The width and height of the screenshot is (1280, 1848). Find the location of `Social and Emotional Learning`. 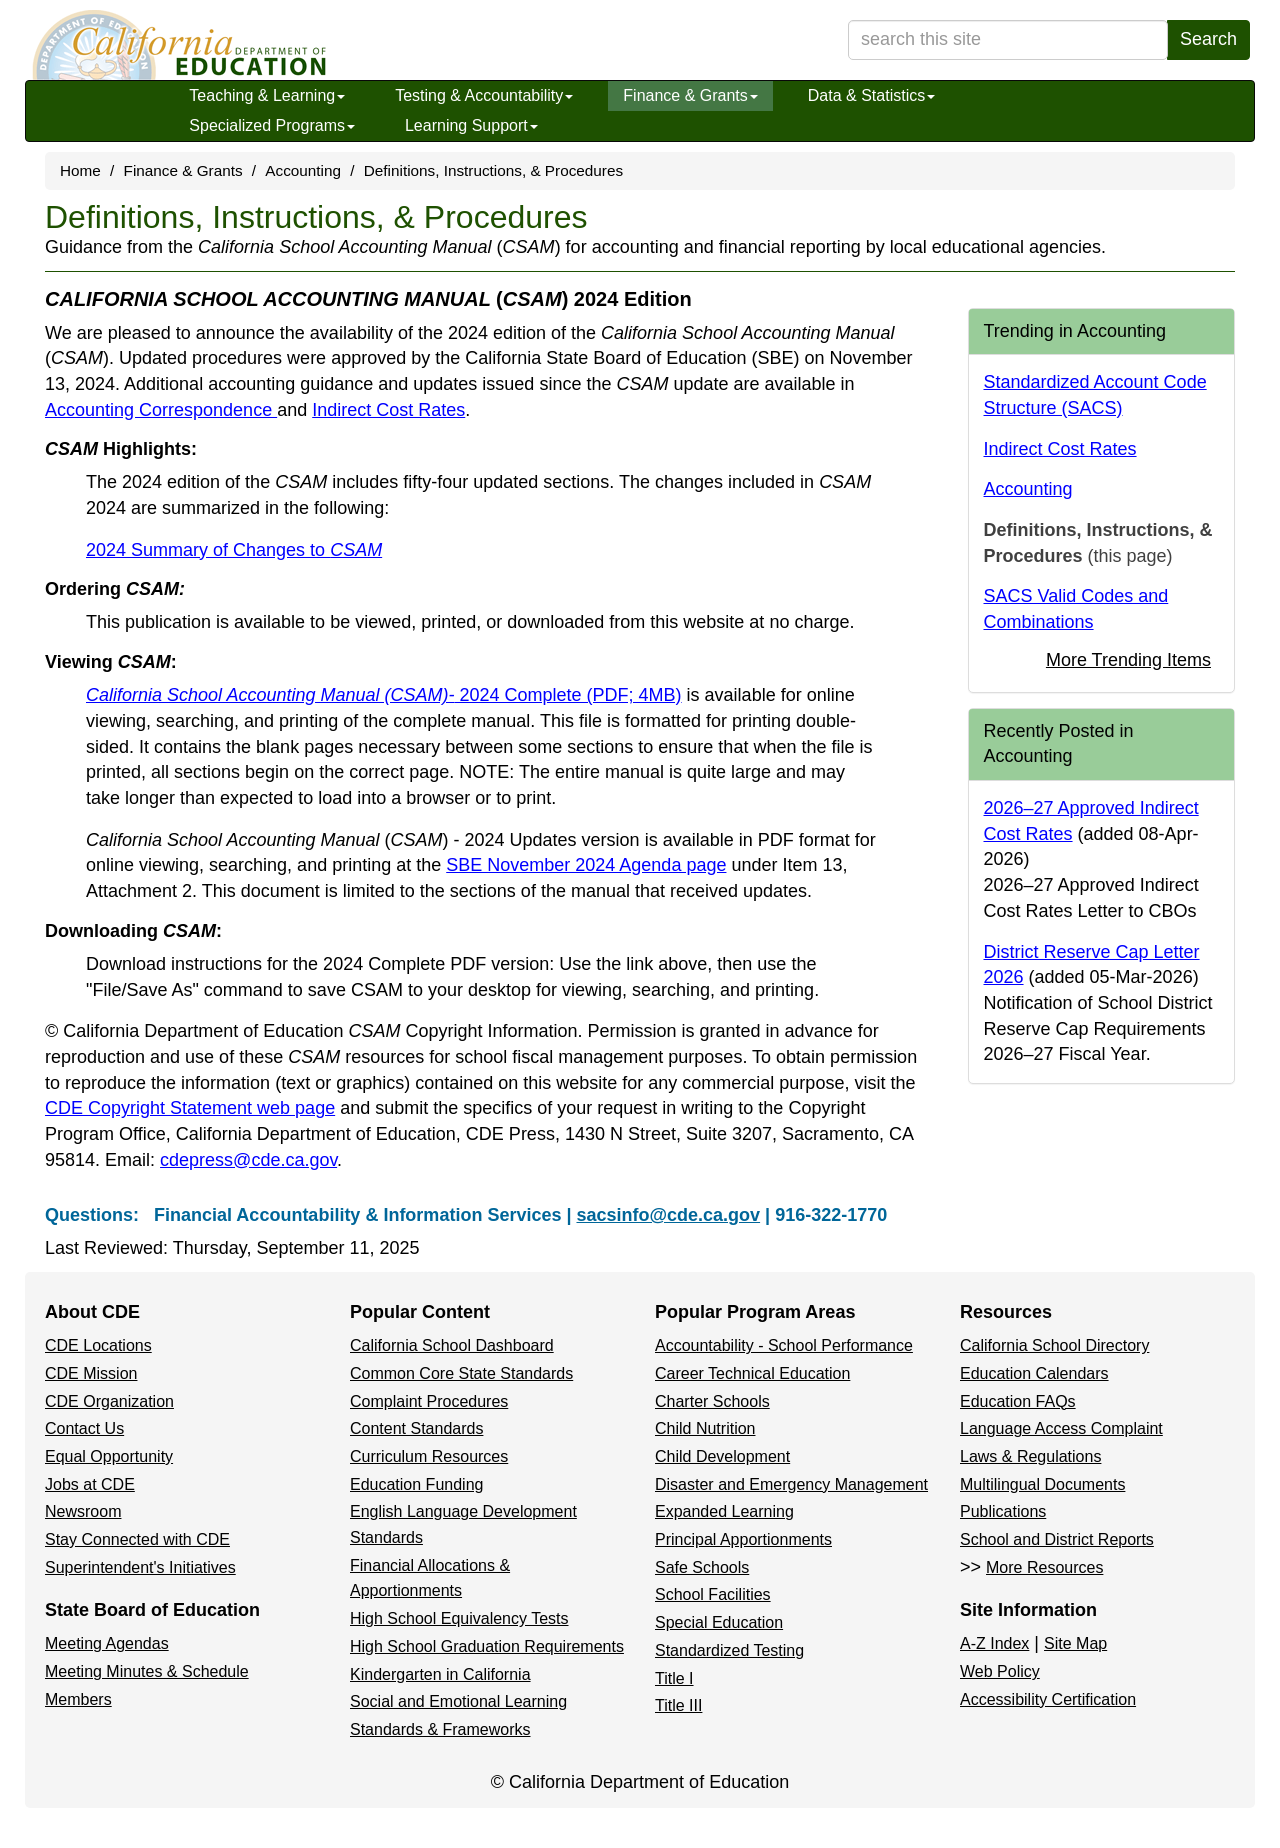

Social and Emotional Learning is located at coordinates (458, 1701).